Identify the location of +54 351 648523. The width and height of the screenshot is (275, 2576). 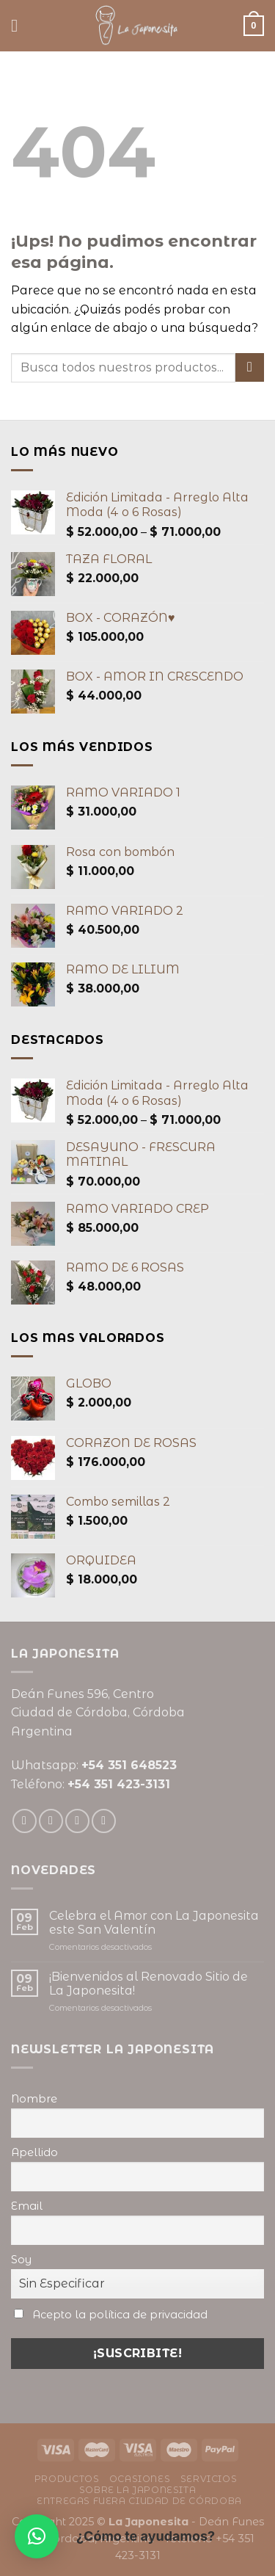
(129, 1765).